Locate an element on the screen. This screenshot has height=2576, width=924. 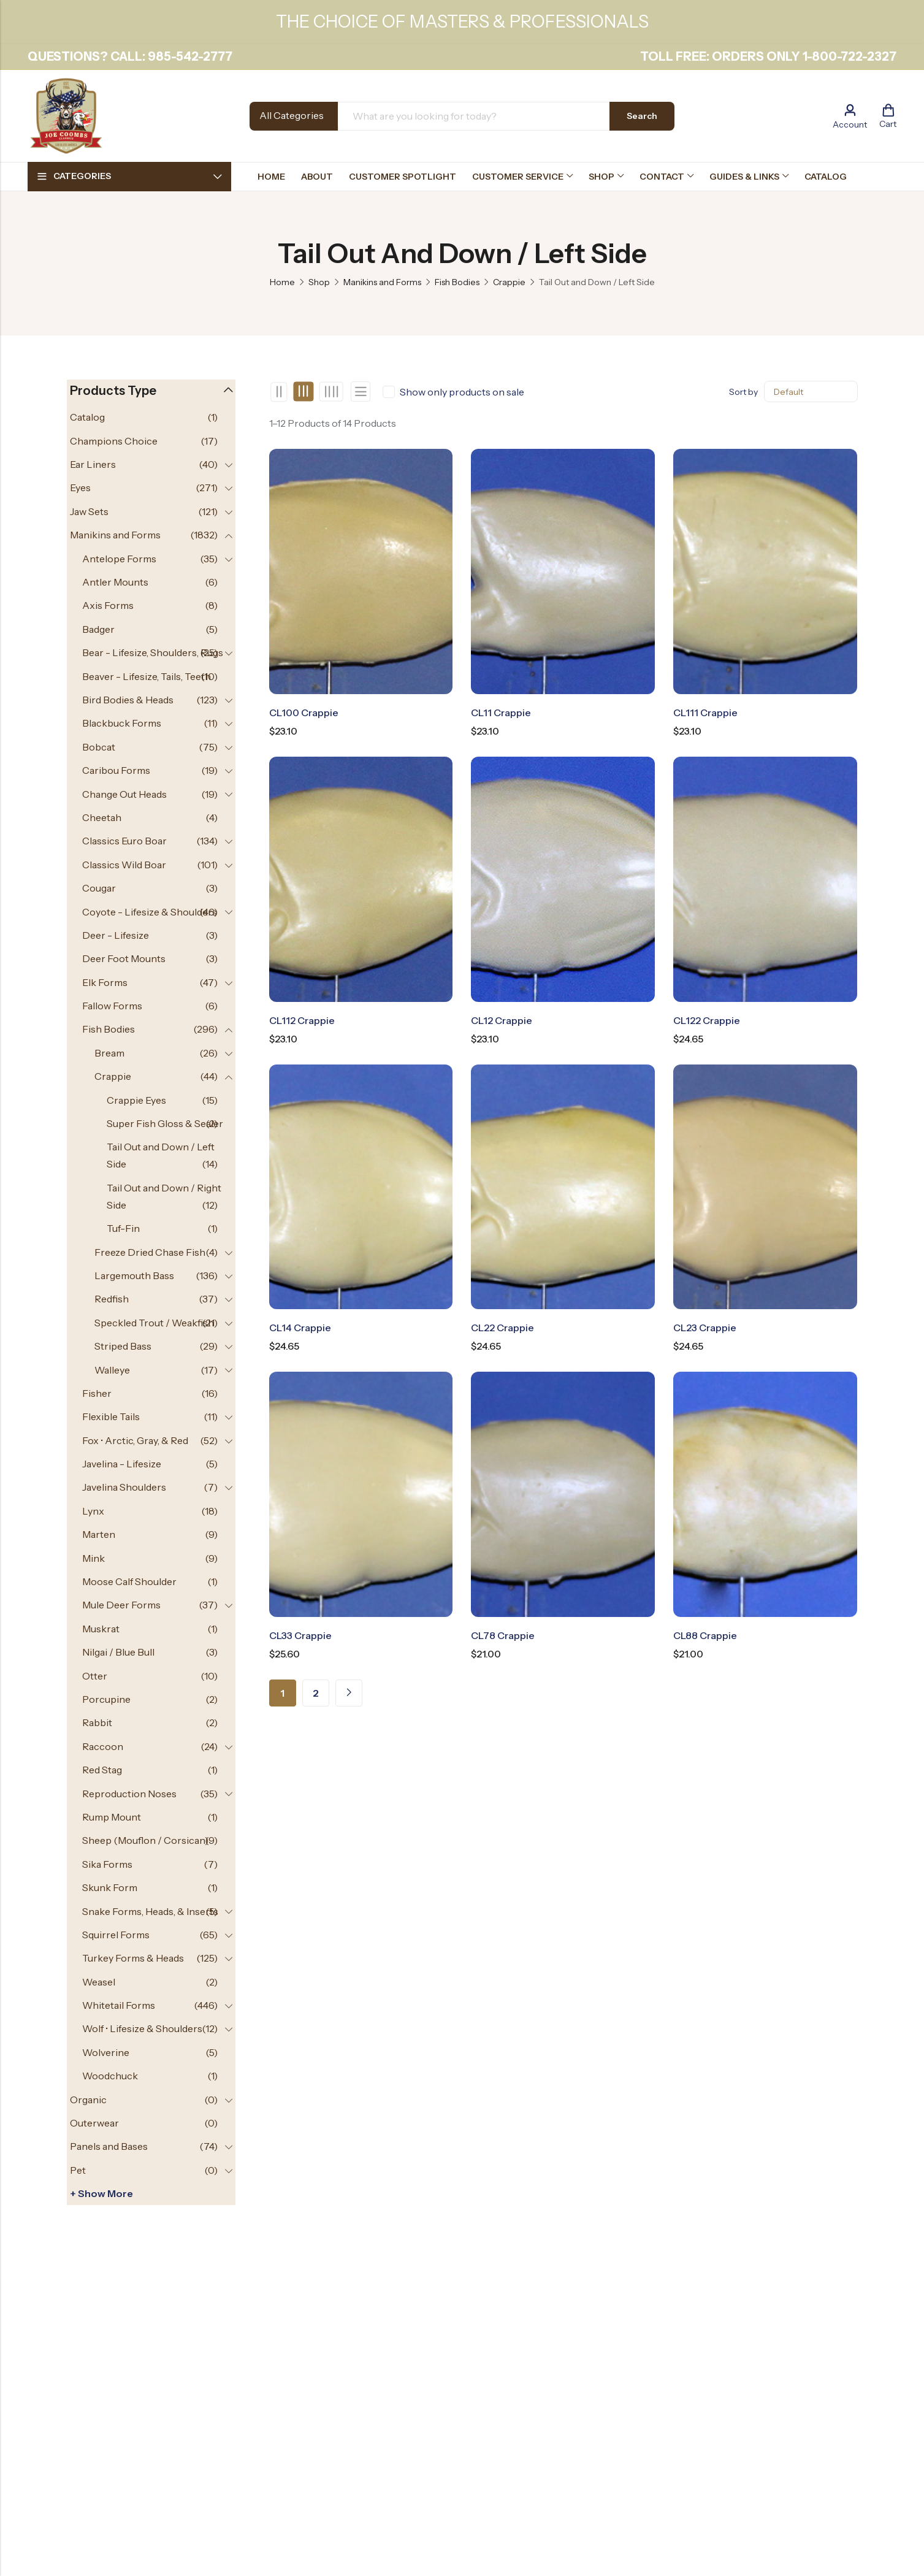
Fish Bodies is located at coordinates (457, 282).